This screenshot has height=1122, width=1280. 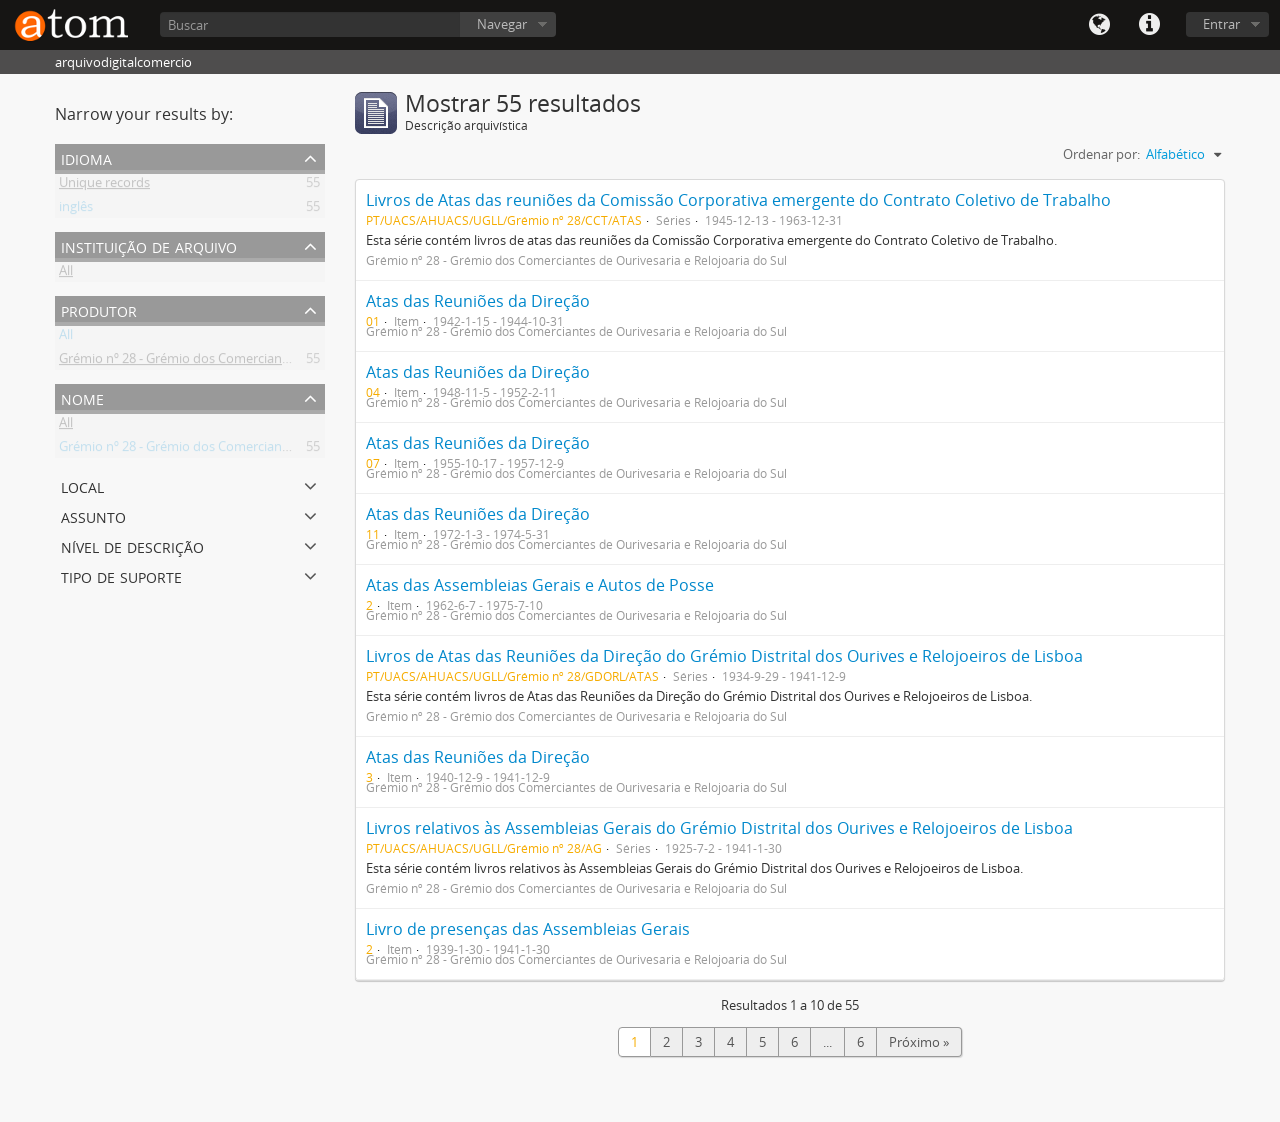 I want to click on Livros relativos às Assembleias Gerais do Grémio Distrital dos Ourives e Relojoeiros de Lisboa, so click(x=719, y=828).